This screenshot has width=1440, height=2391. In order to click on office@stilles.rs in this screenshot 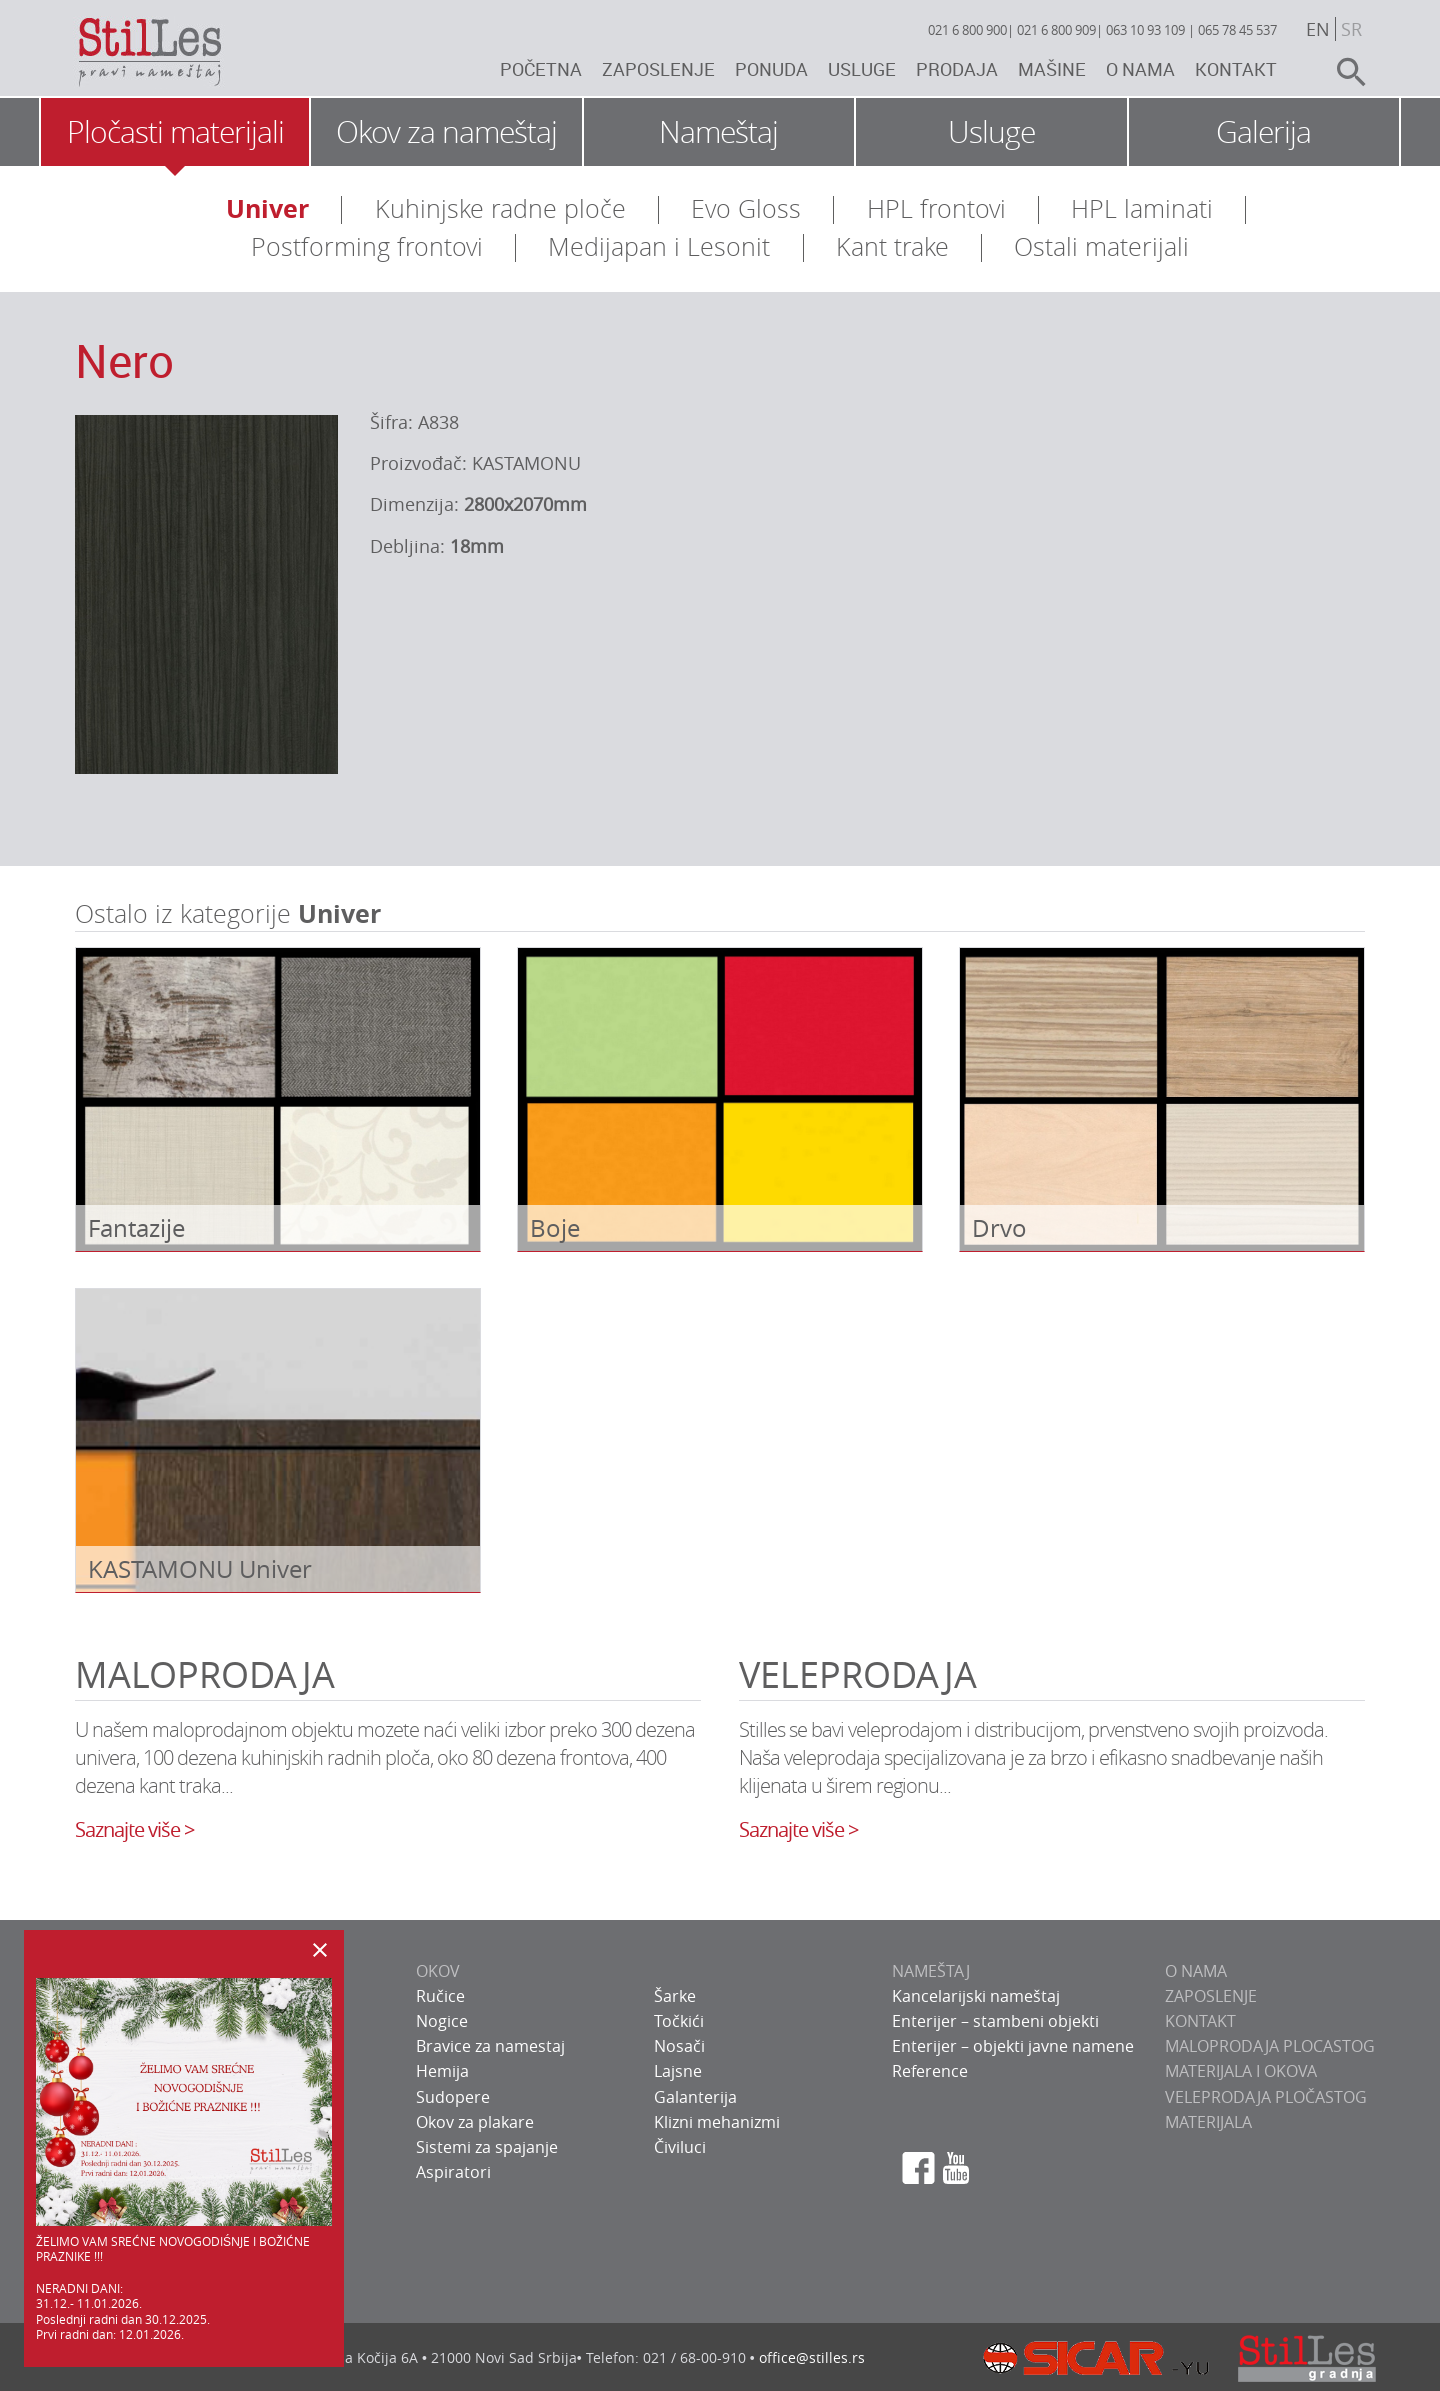, I will do `click(812, 2357)`.